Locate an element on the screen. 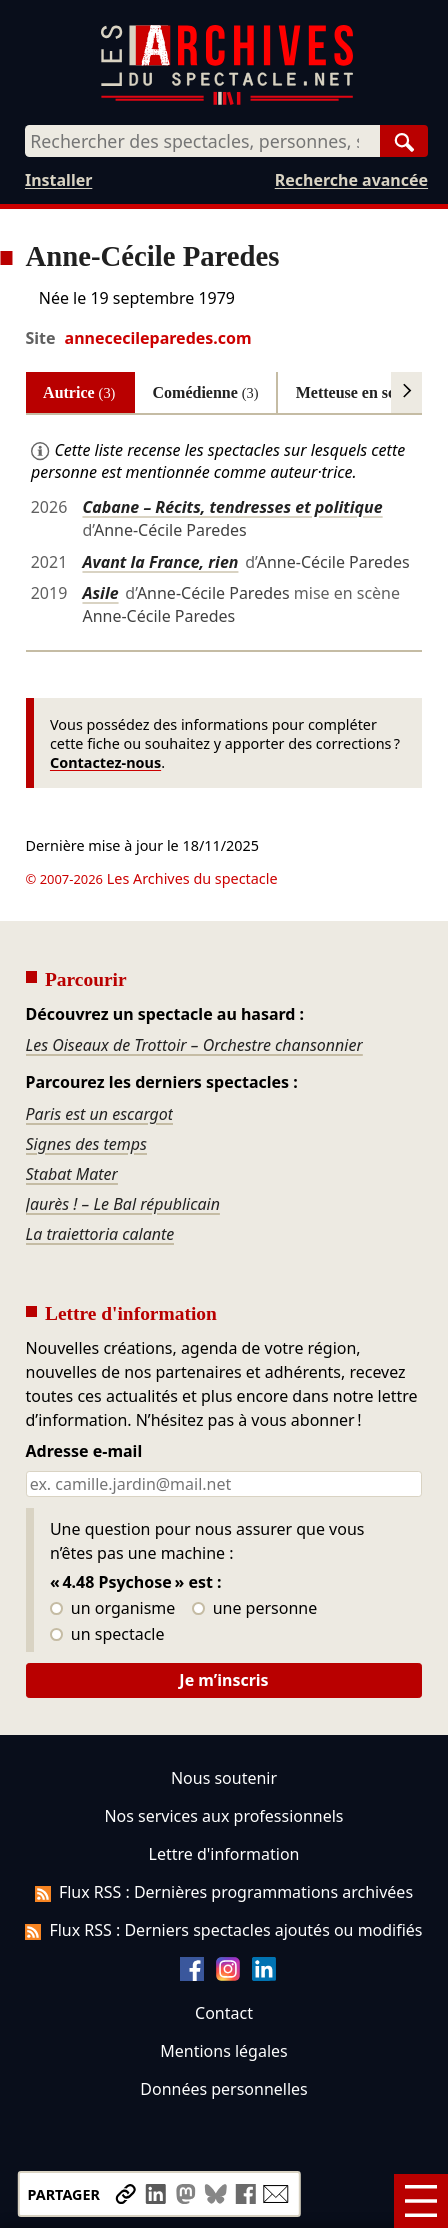  Données personnelles is located at coordinates (223, 2089).